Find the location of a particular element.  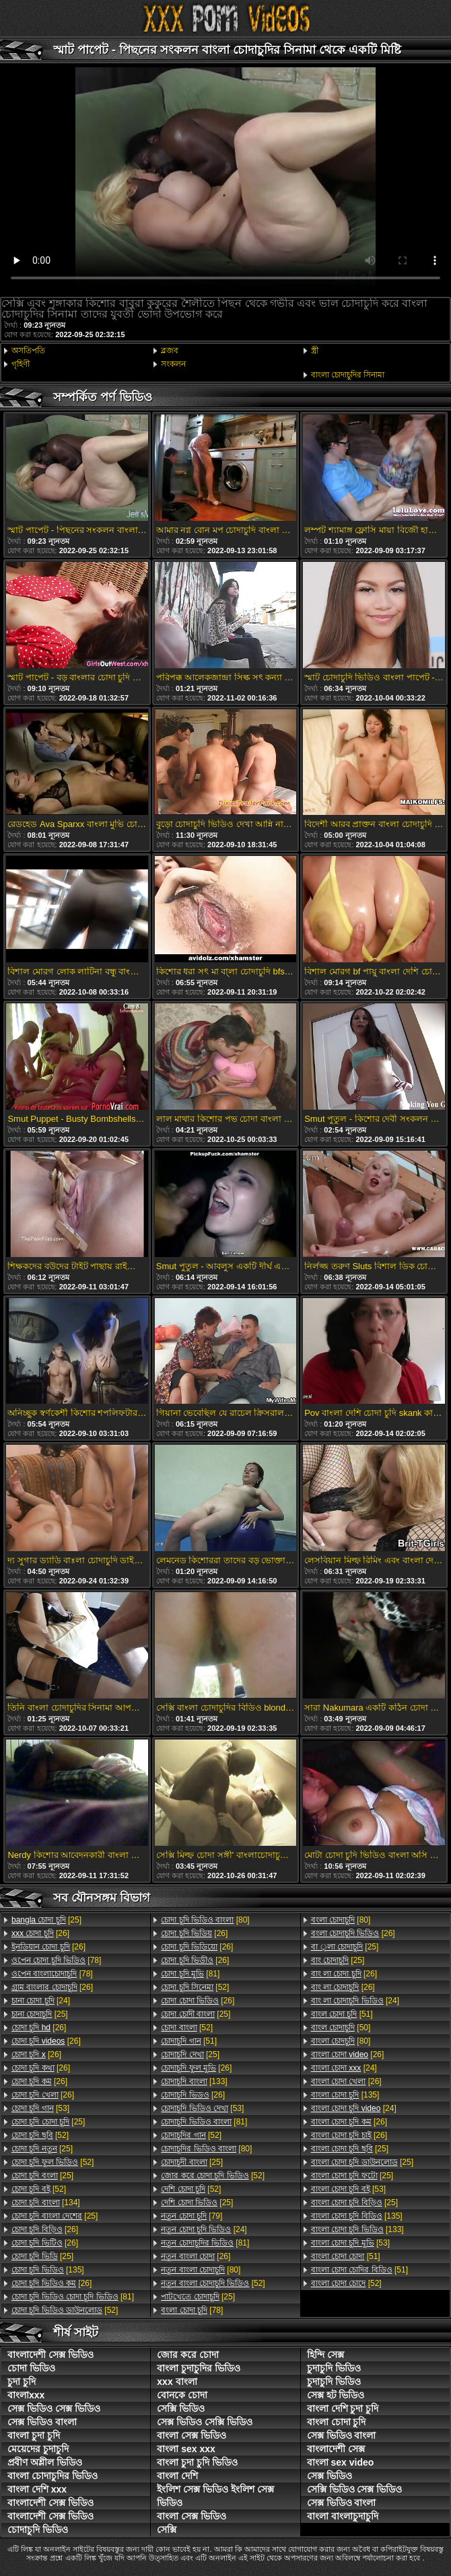

[24] is located at coordinates (40, 2000).